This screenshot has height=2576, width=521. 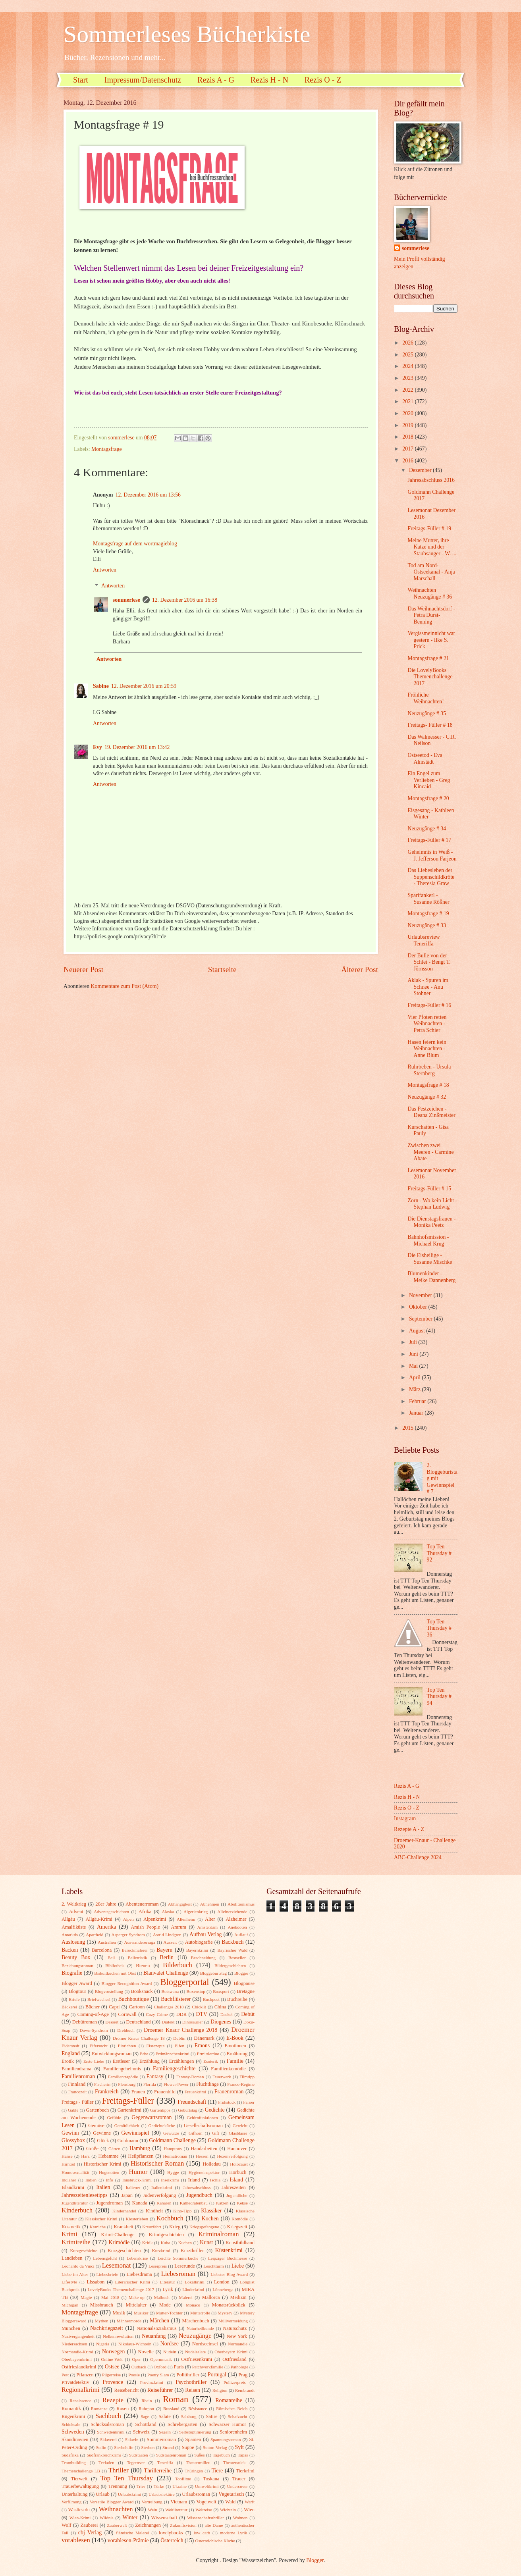 What do you see at coordinates (159, 2195) in the screenshot?
I see `Judenverfolgung` at bounding box center [159, 2195].